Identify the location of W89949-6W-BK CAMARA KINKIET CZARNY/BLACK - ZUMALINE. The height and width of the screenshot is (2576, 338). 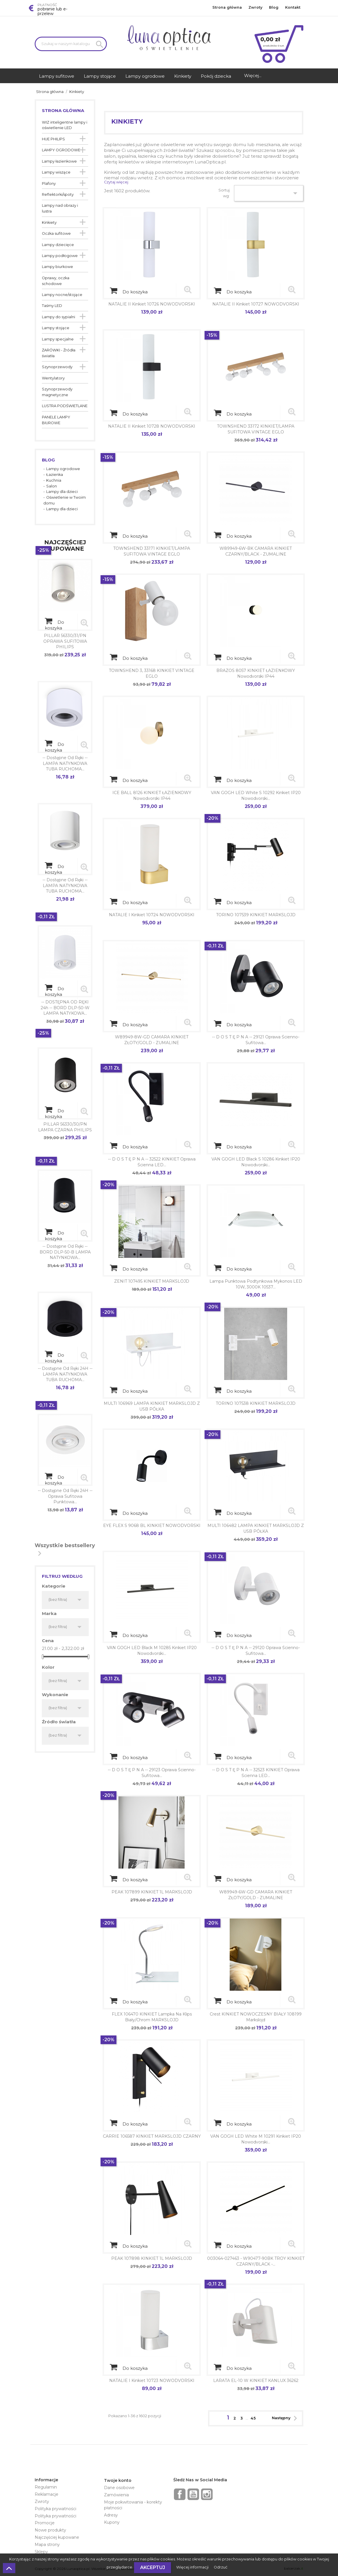
(256, 551).